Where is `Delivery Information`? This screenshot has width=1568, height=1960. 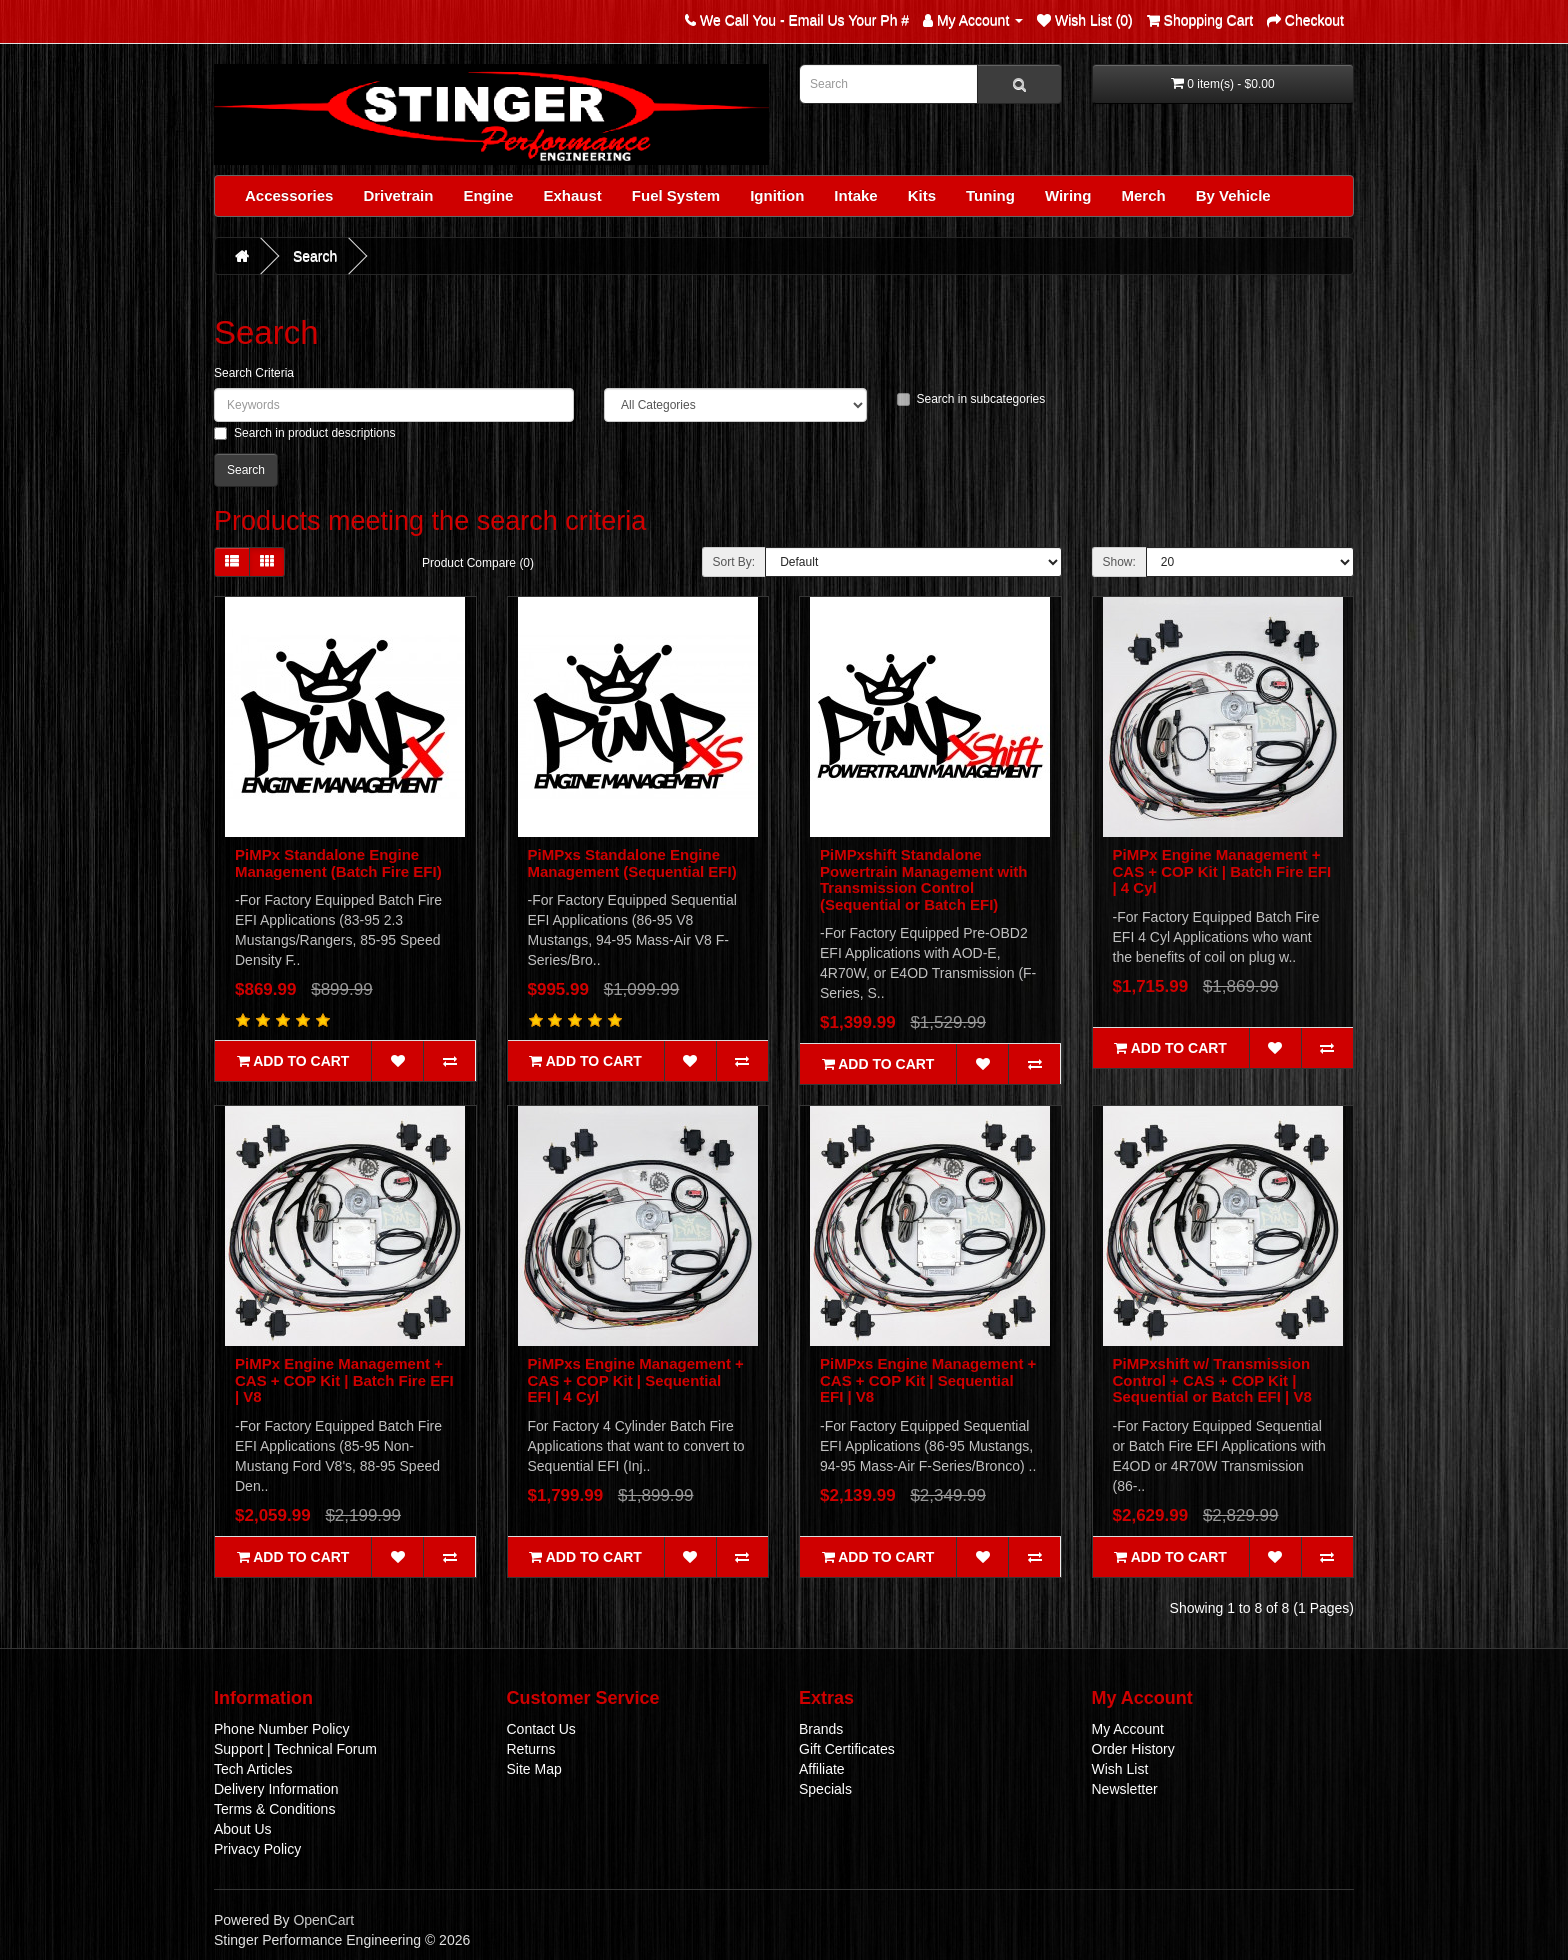
Delivery Information is located at coordinates (276, 1789).